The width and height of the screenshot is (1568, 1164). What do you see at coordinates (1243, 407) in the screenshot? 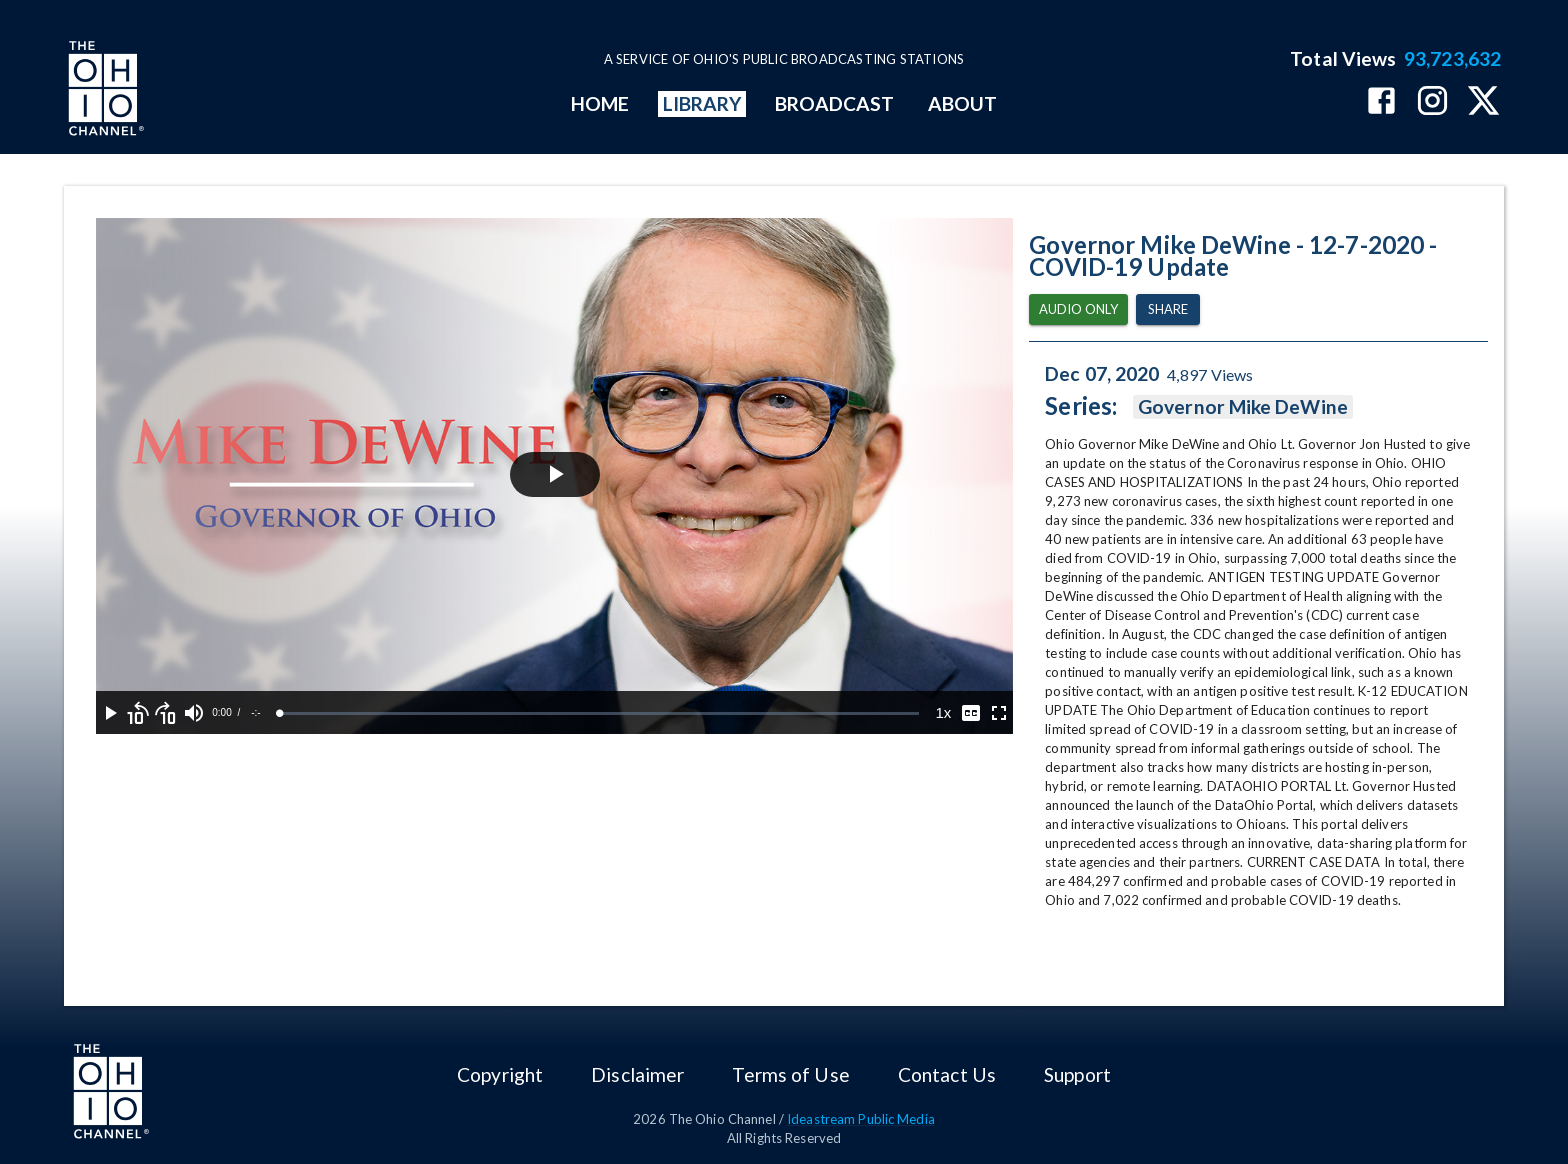
I see `Governor Mike DeWine` at bounding box center [1243, 407].